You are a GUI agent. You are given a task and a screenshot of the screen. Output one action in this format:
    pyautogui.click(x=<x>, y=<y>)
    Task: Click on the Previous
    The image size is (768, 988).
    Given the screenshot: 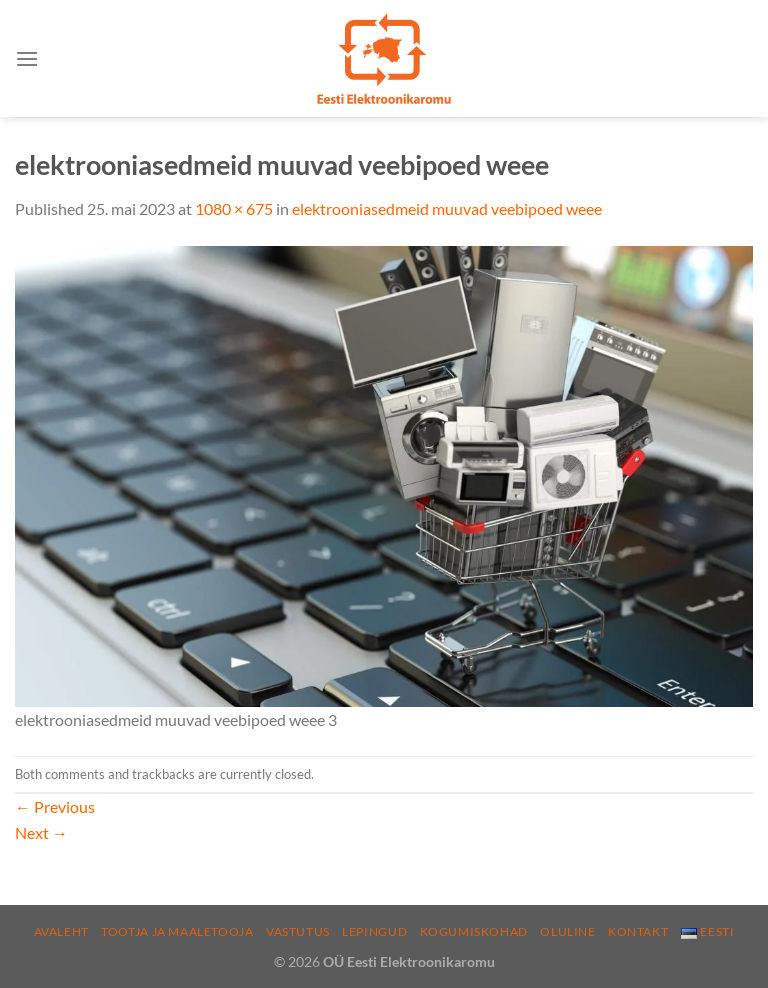 What is the action you would take?
    pyautogui.click(x=55, y=806)
    